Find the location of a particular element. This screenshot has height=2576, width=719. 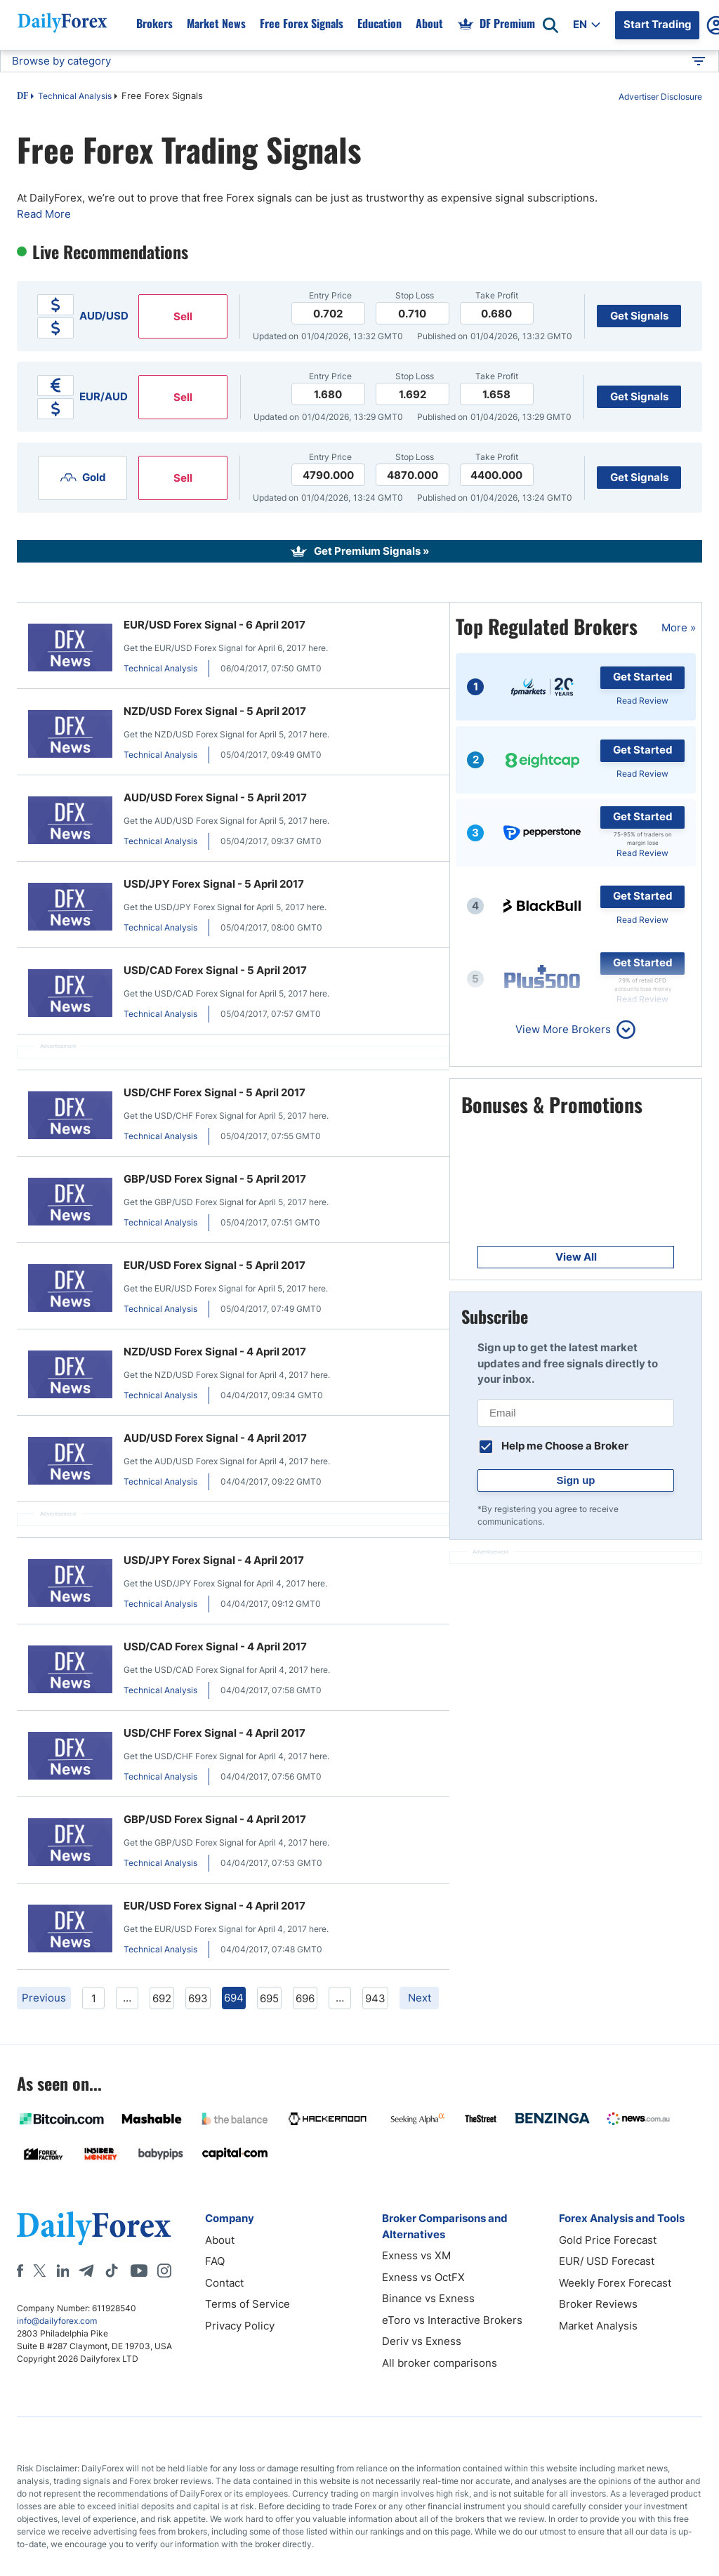

[Youtube] is located at coordinates (139, 2270).